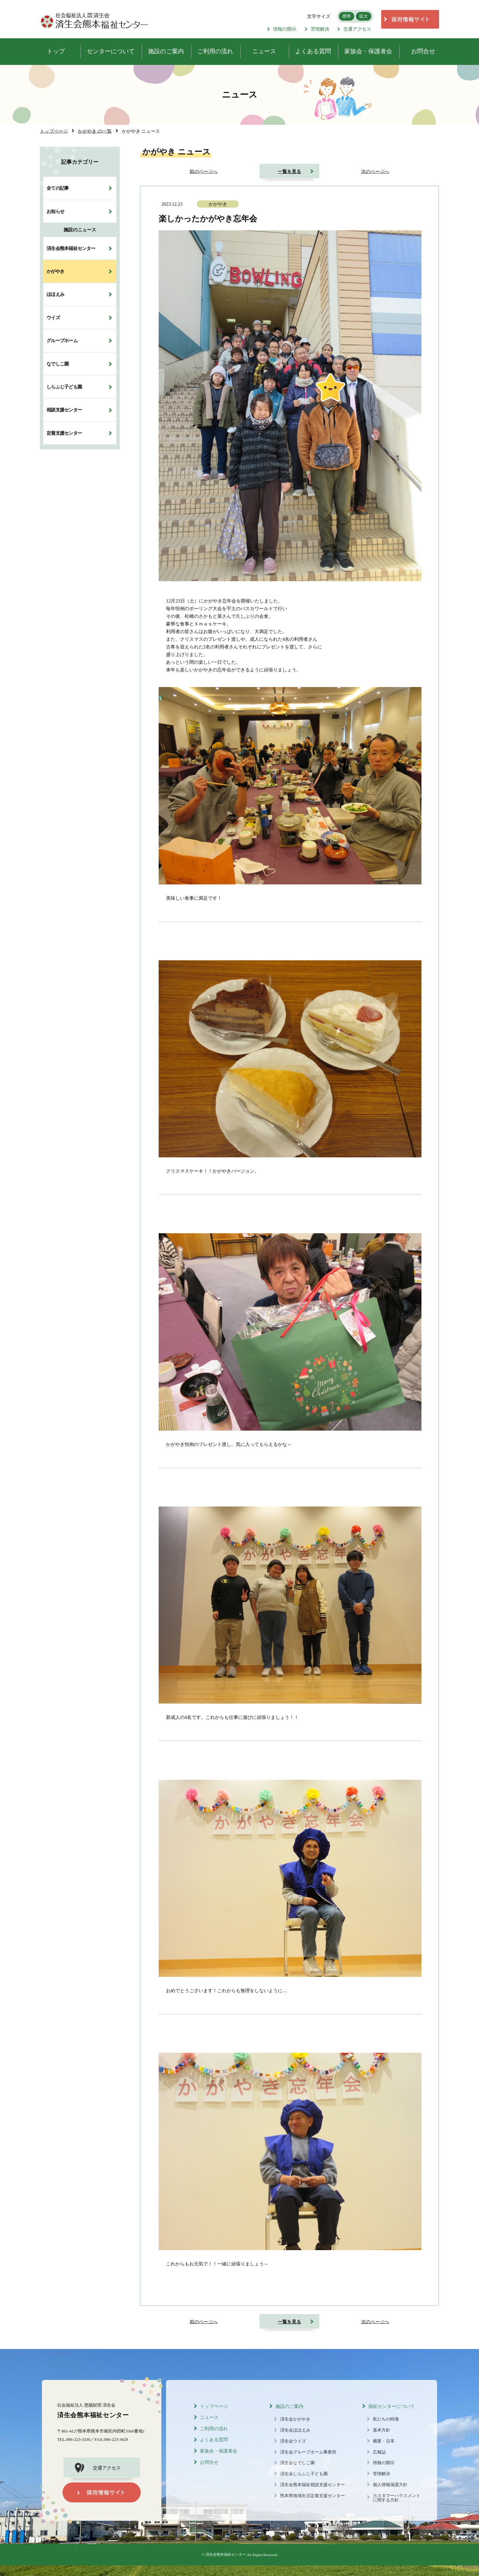 This screenshot has height=2576, width=479. Describe the element at coordinates (293, 2441) in the screenshot. I see `済生会ウイズ` at that location.